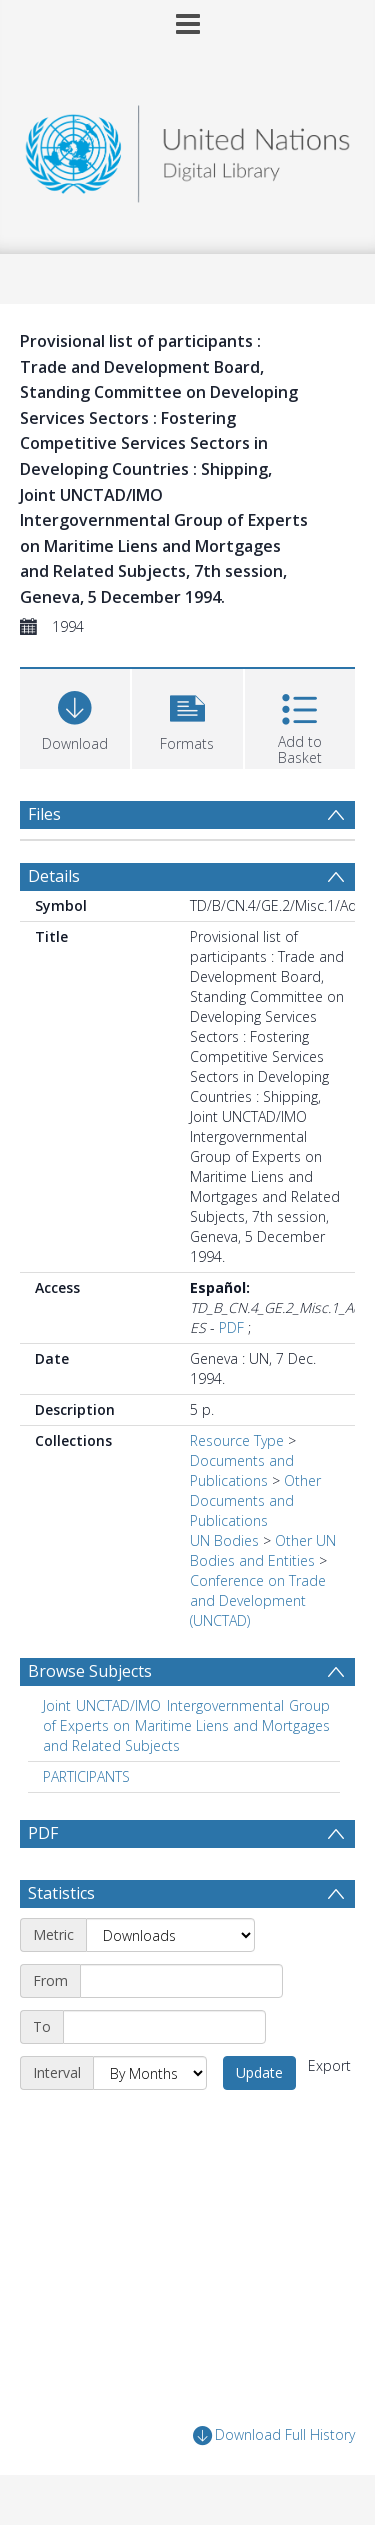 The width and height of the screenshot is (375, 2525). What do you see at coordinates (237, 1440) in the screenshot?
I see `Resource Type` at bounding box center [237, 1440].